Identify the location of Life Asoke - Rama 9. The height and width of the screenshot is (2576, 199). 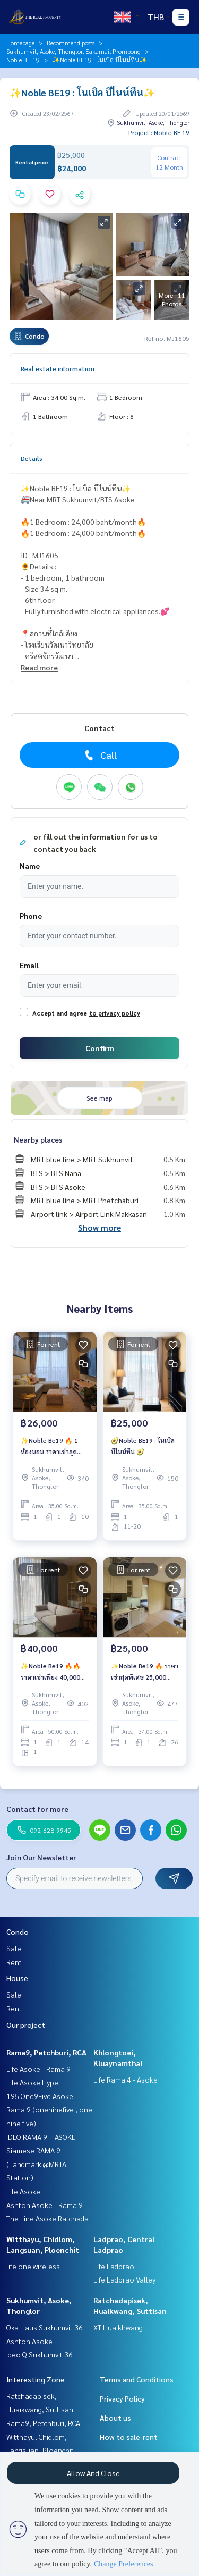
(38, 2069).